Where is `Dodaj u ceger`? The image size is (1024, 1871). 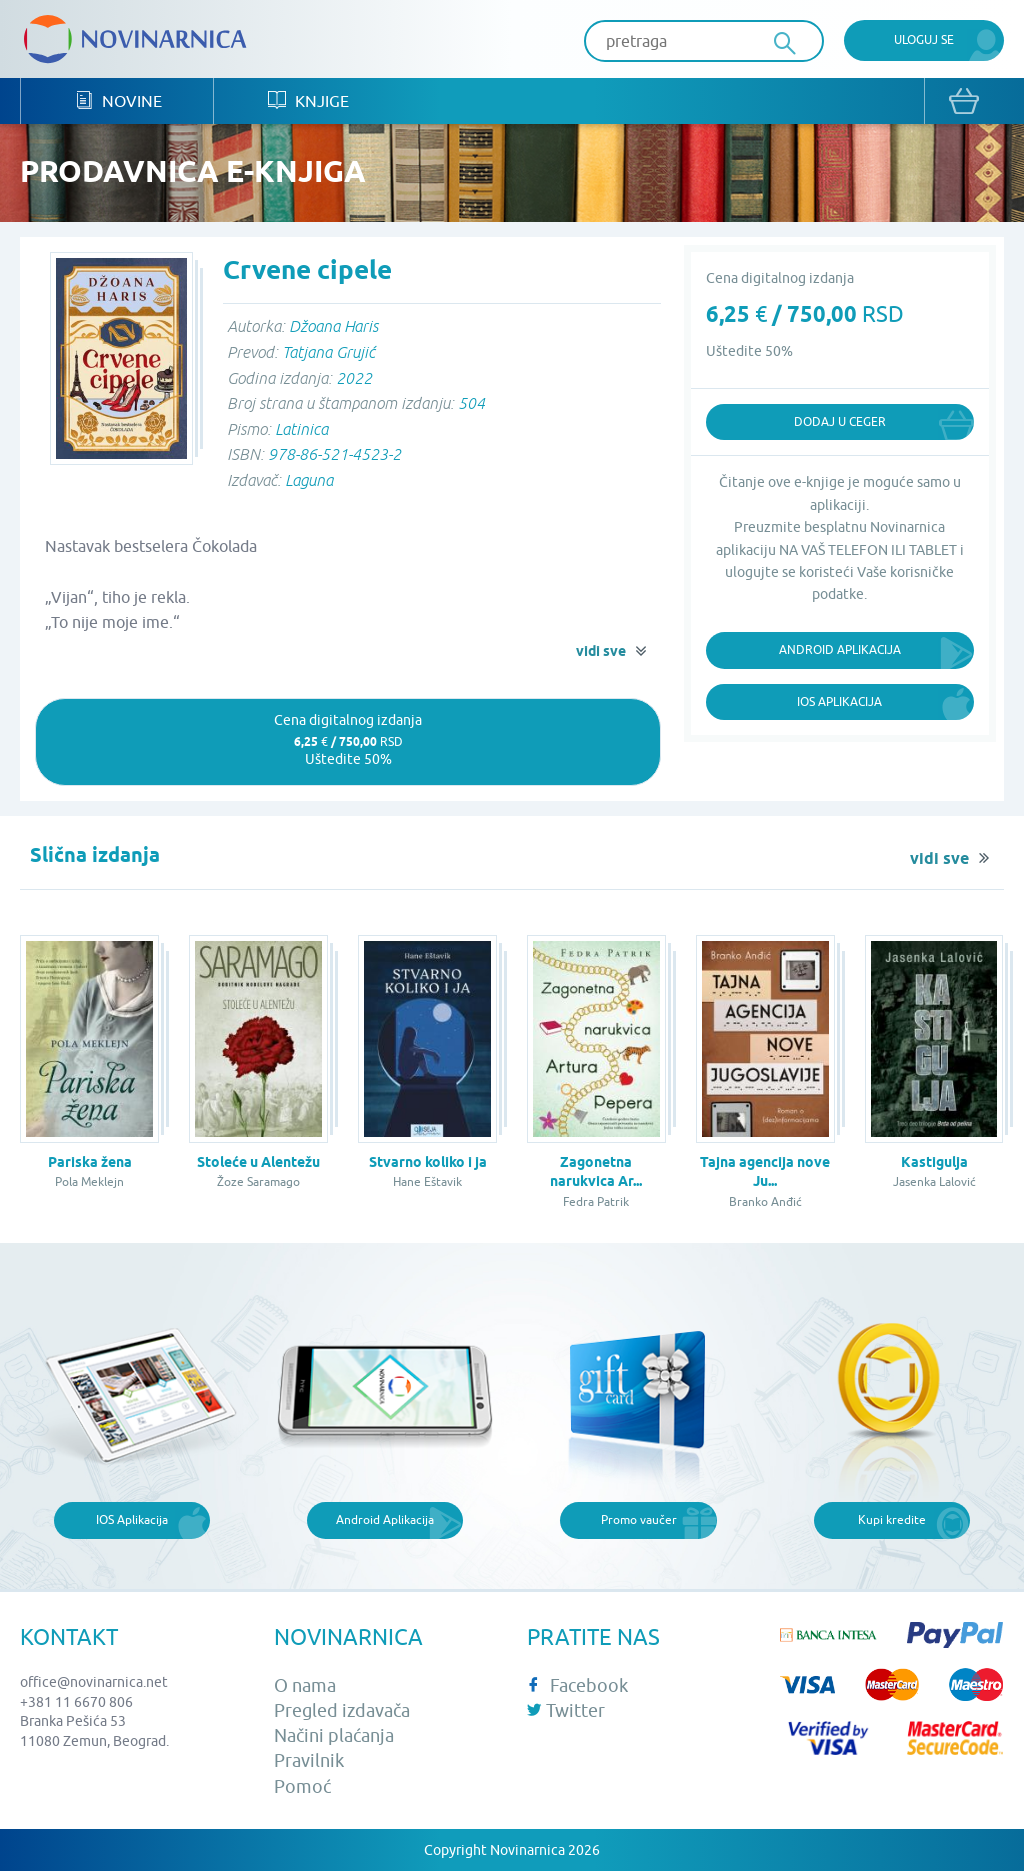 Dodaj u ceger is located at coordinates (840, 421).